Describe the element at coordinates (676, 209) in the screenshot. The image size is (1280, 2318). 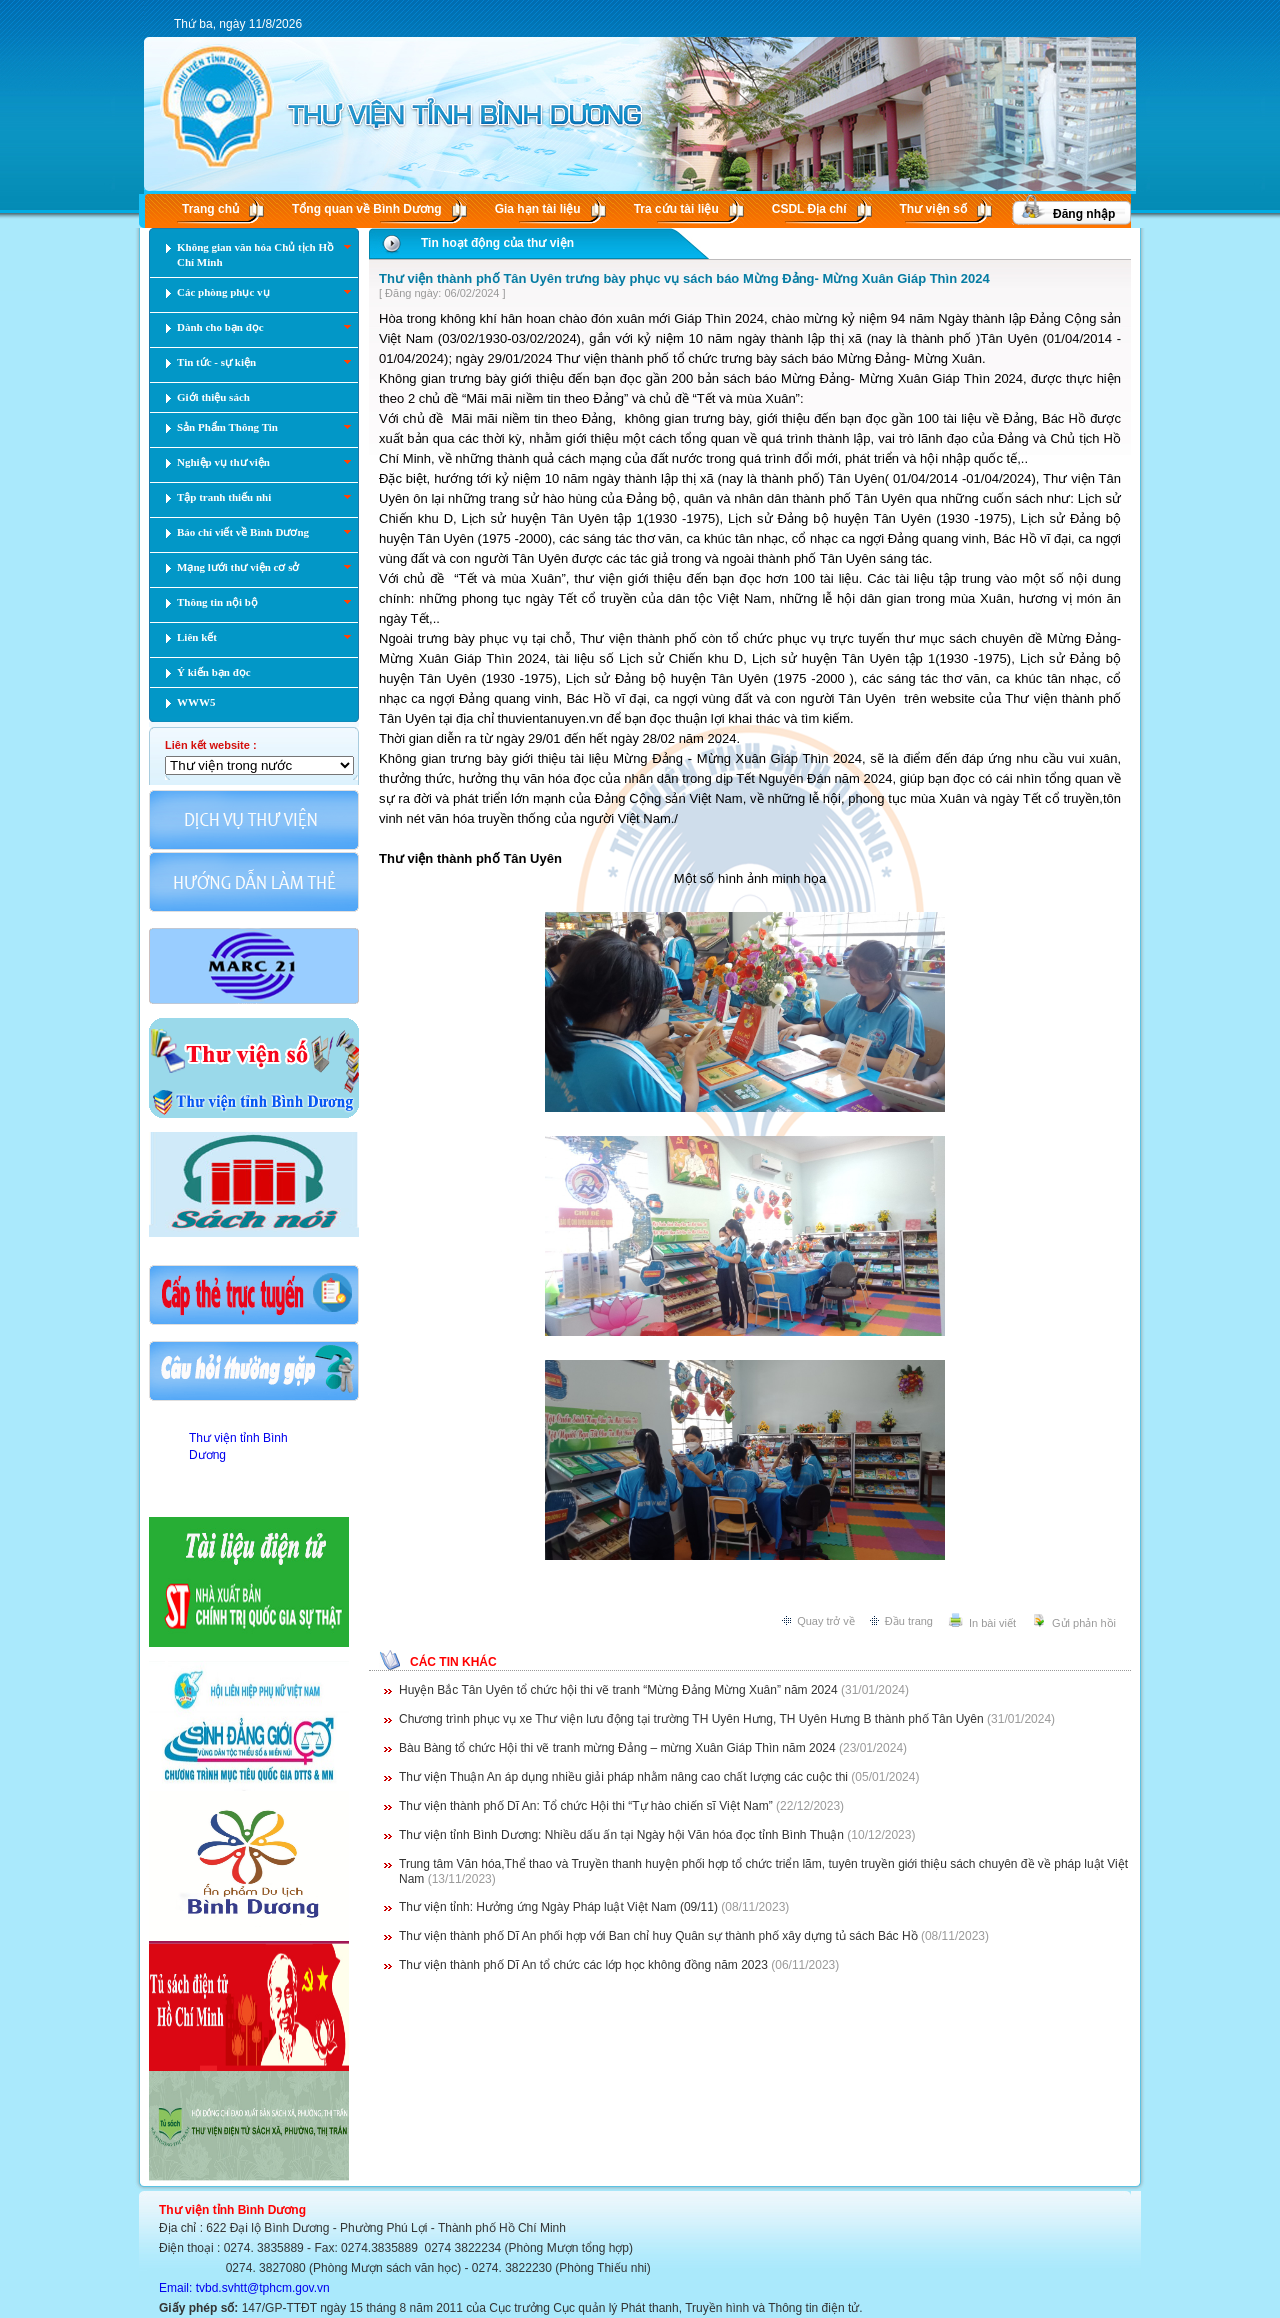
I see `Tra cứu tài liệu` at that location.